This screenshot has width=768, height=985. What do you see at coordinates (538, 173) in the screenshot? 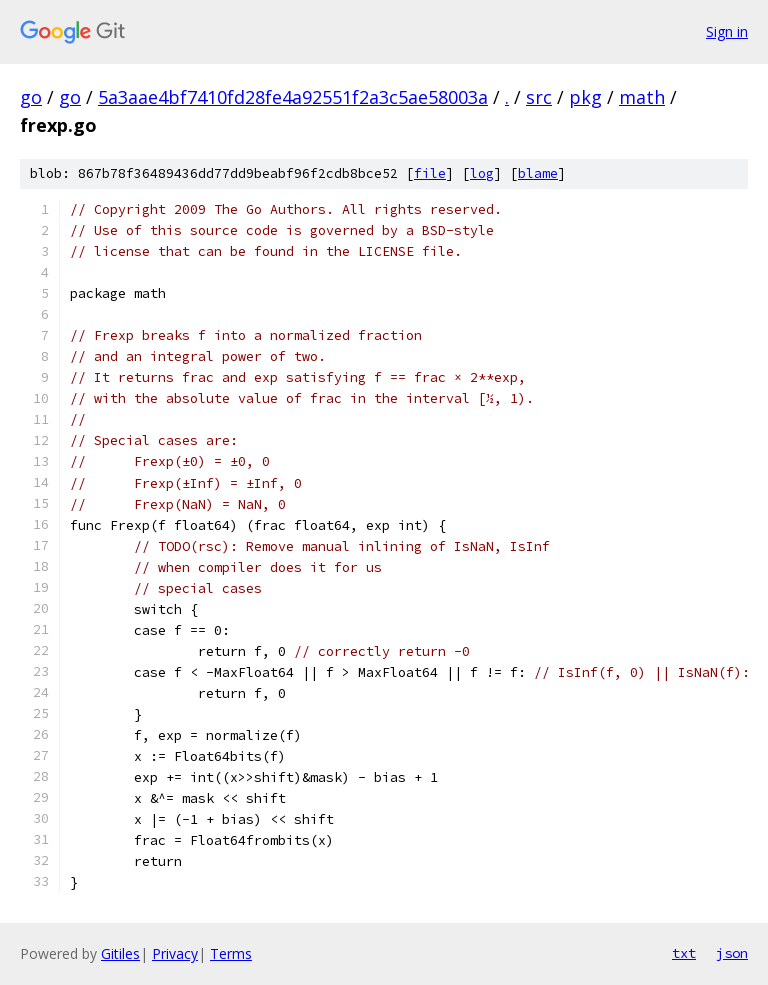
I see `blame` at bounding box center [538, 173].